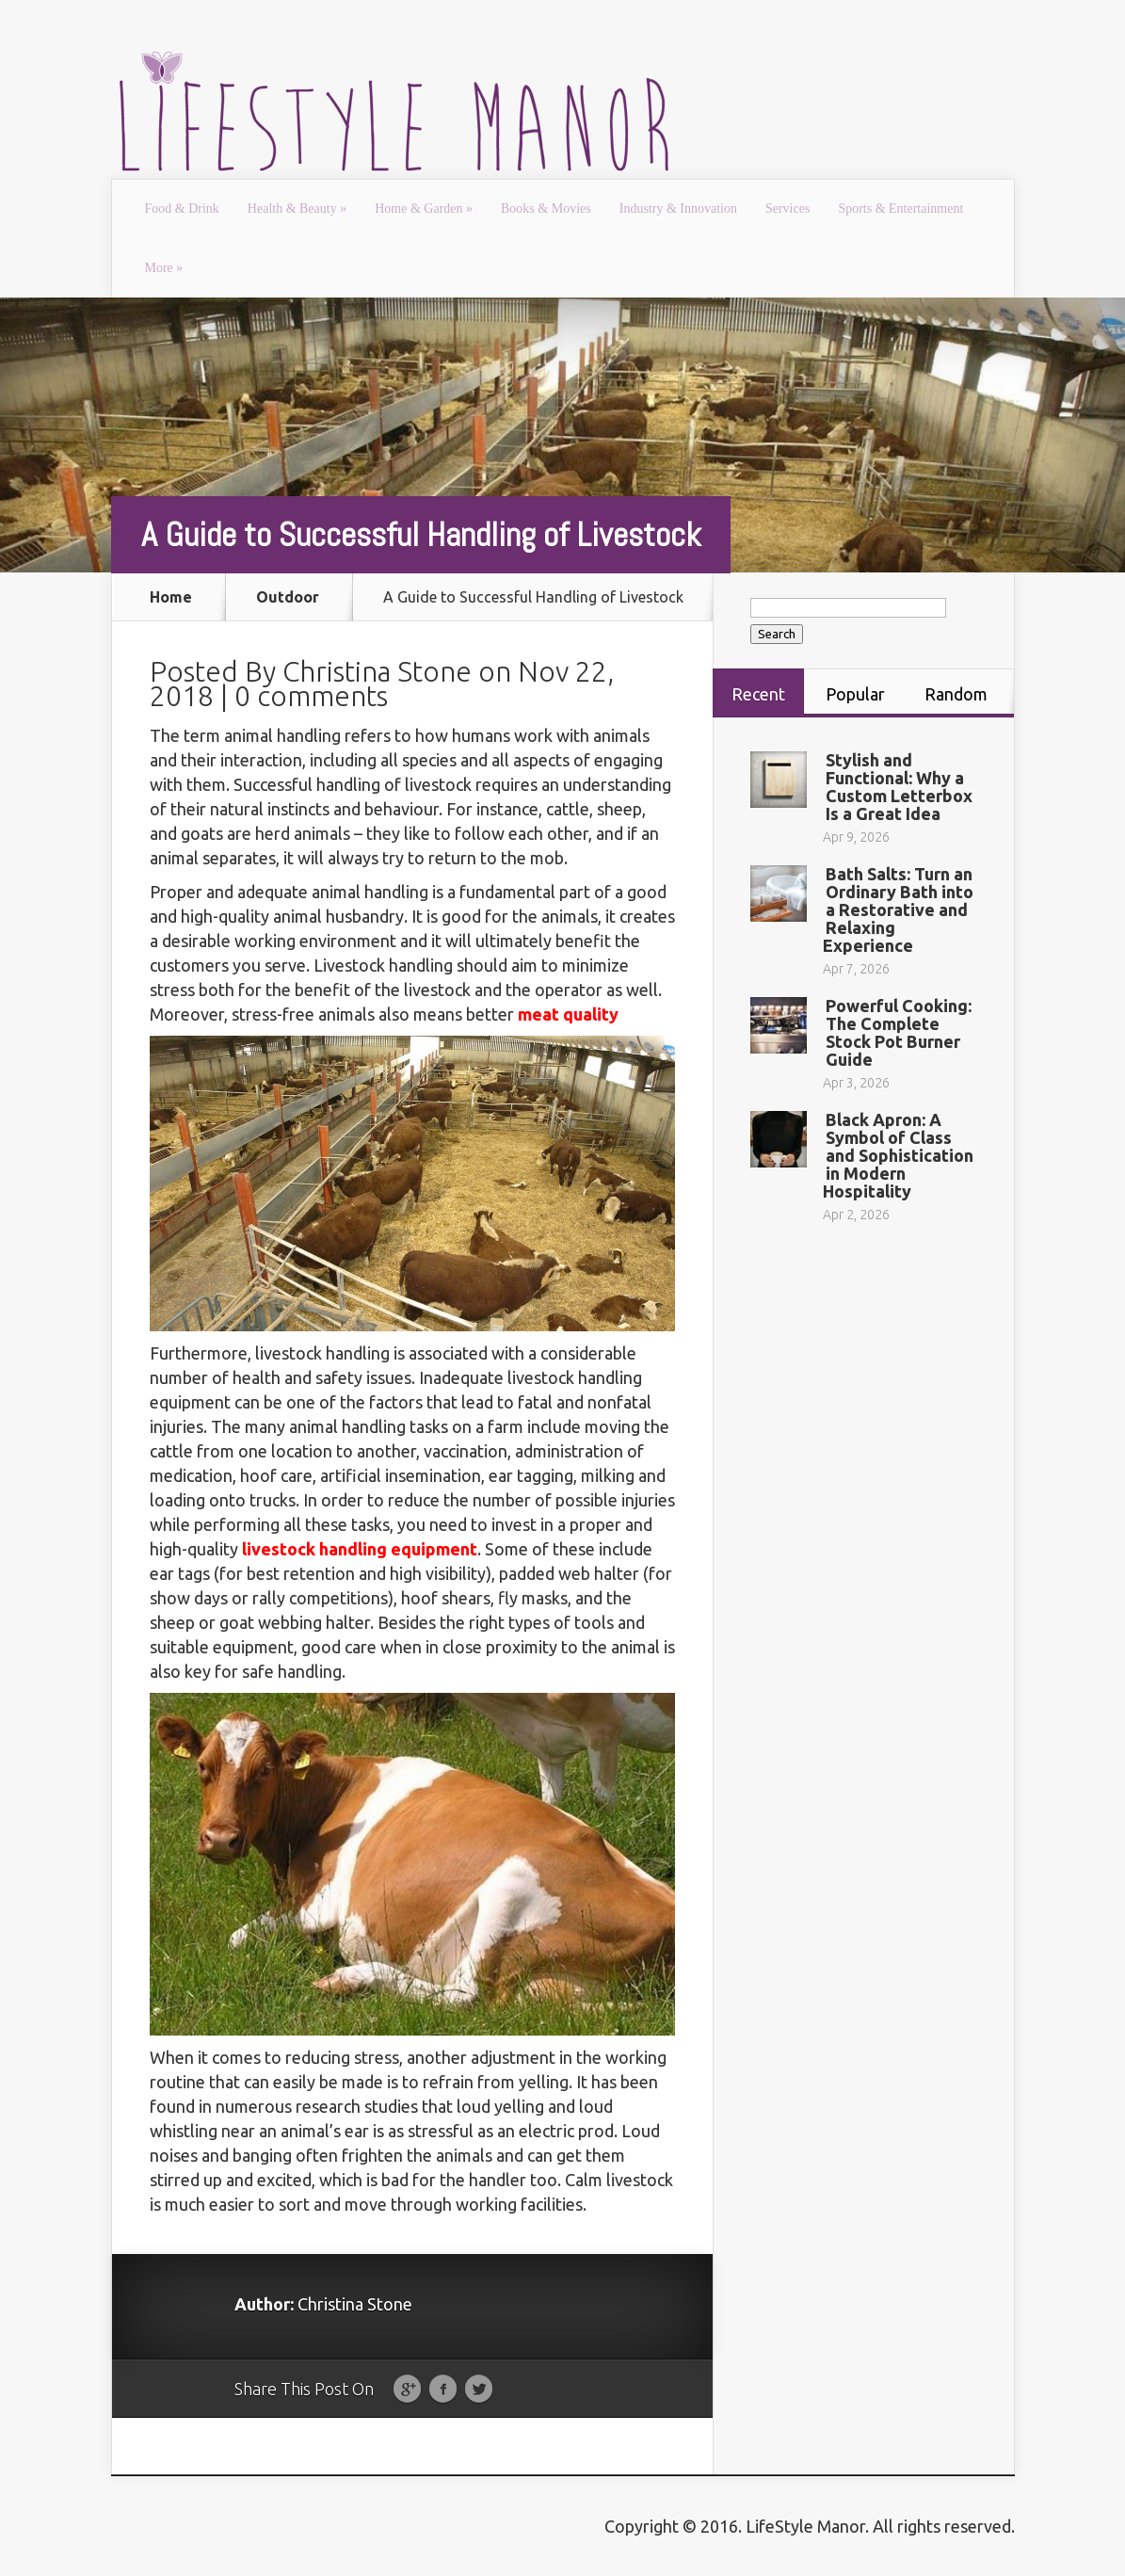  What do you see at coordinates (171, 596) in the screenshot?
I see `Home` at bounding box center [171, 596].